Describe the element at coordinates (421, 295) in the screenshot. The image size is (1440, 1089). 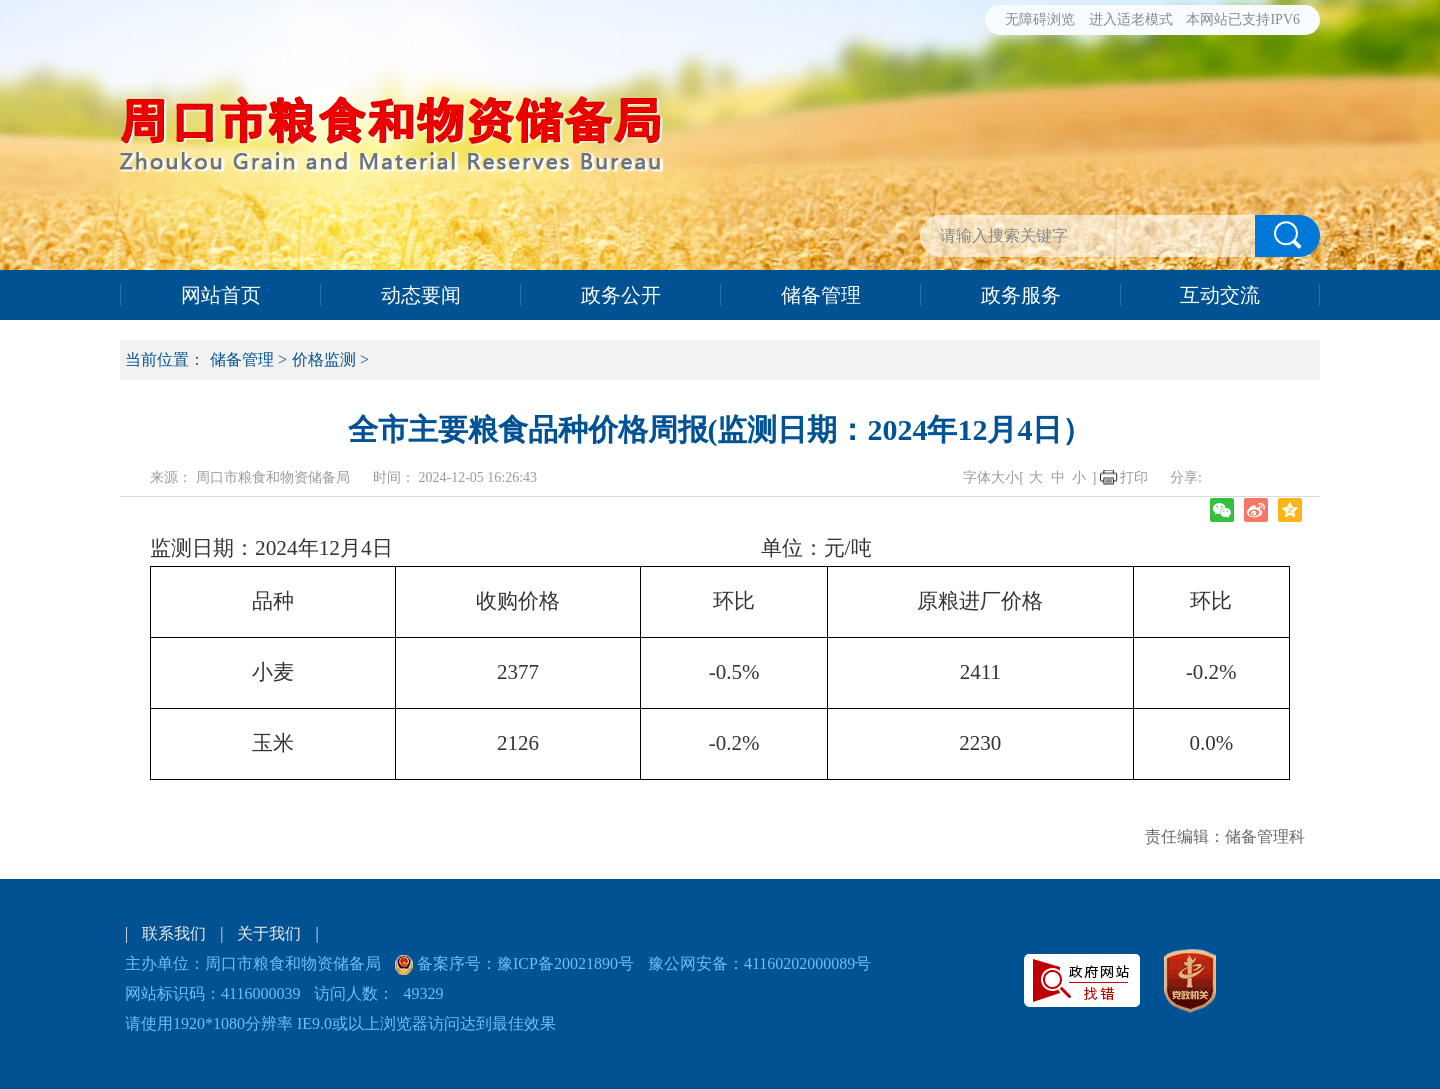
I see `动态要闻` at that location.